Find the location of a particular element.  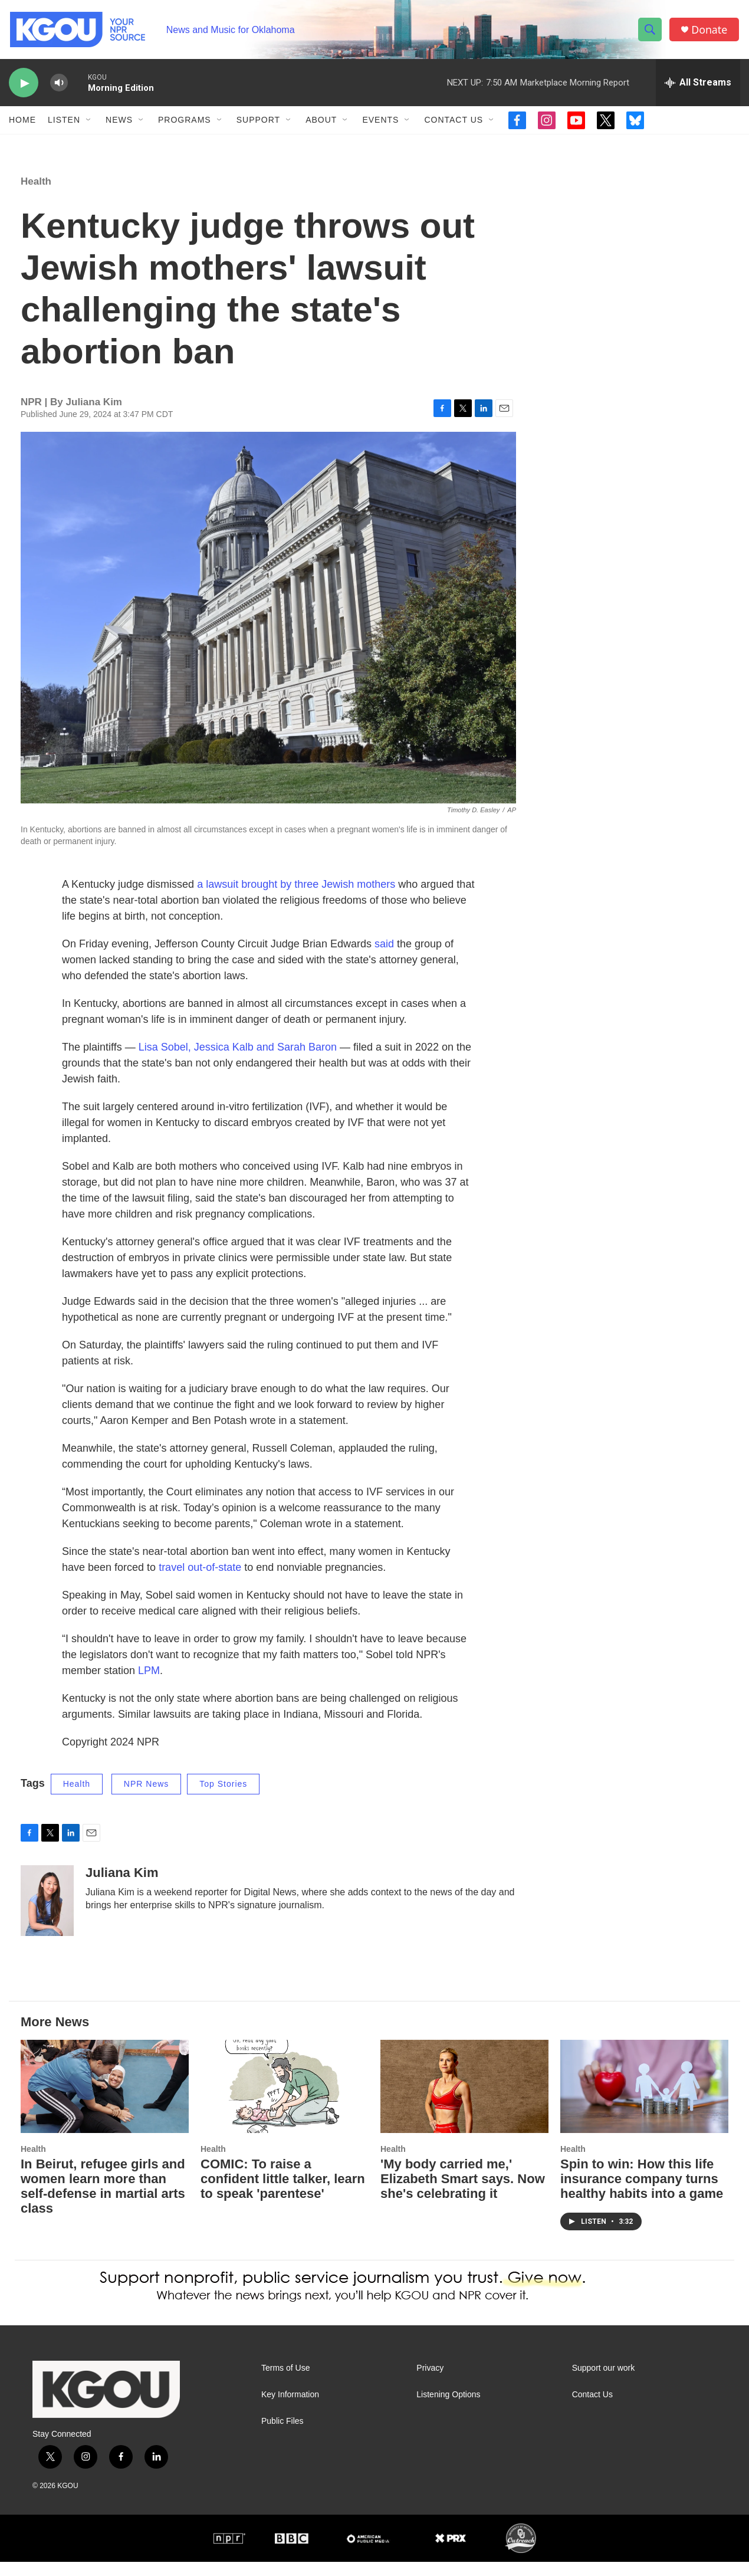

LPM is located at coordinates (149, 1685).